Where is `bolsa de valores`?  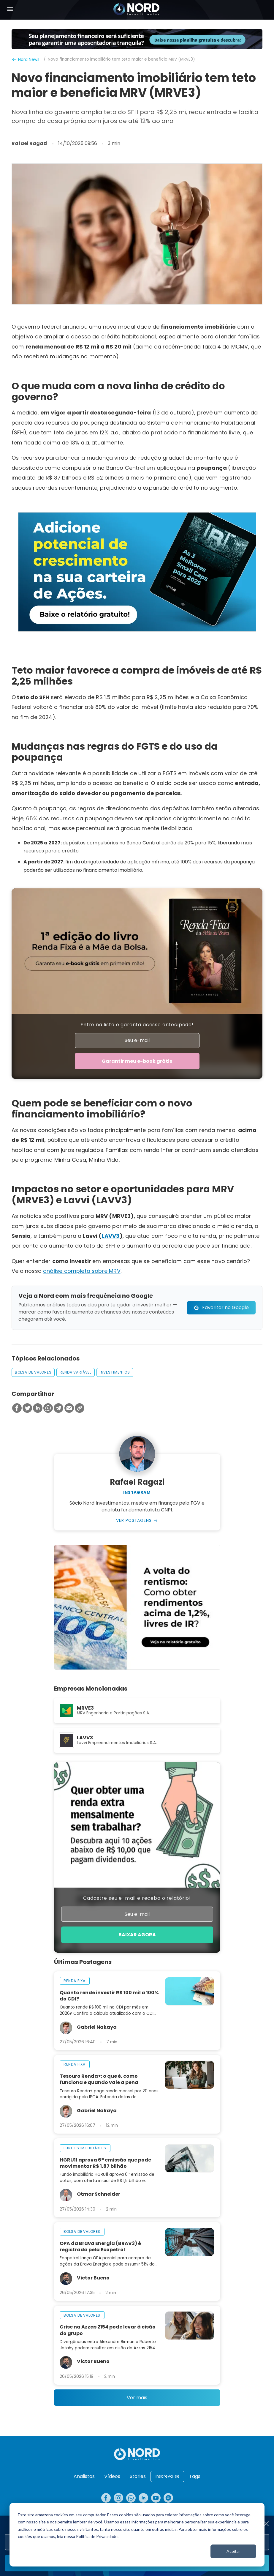 bolsa de valores is located at coordinates (33, 1372).